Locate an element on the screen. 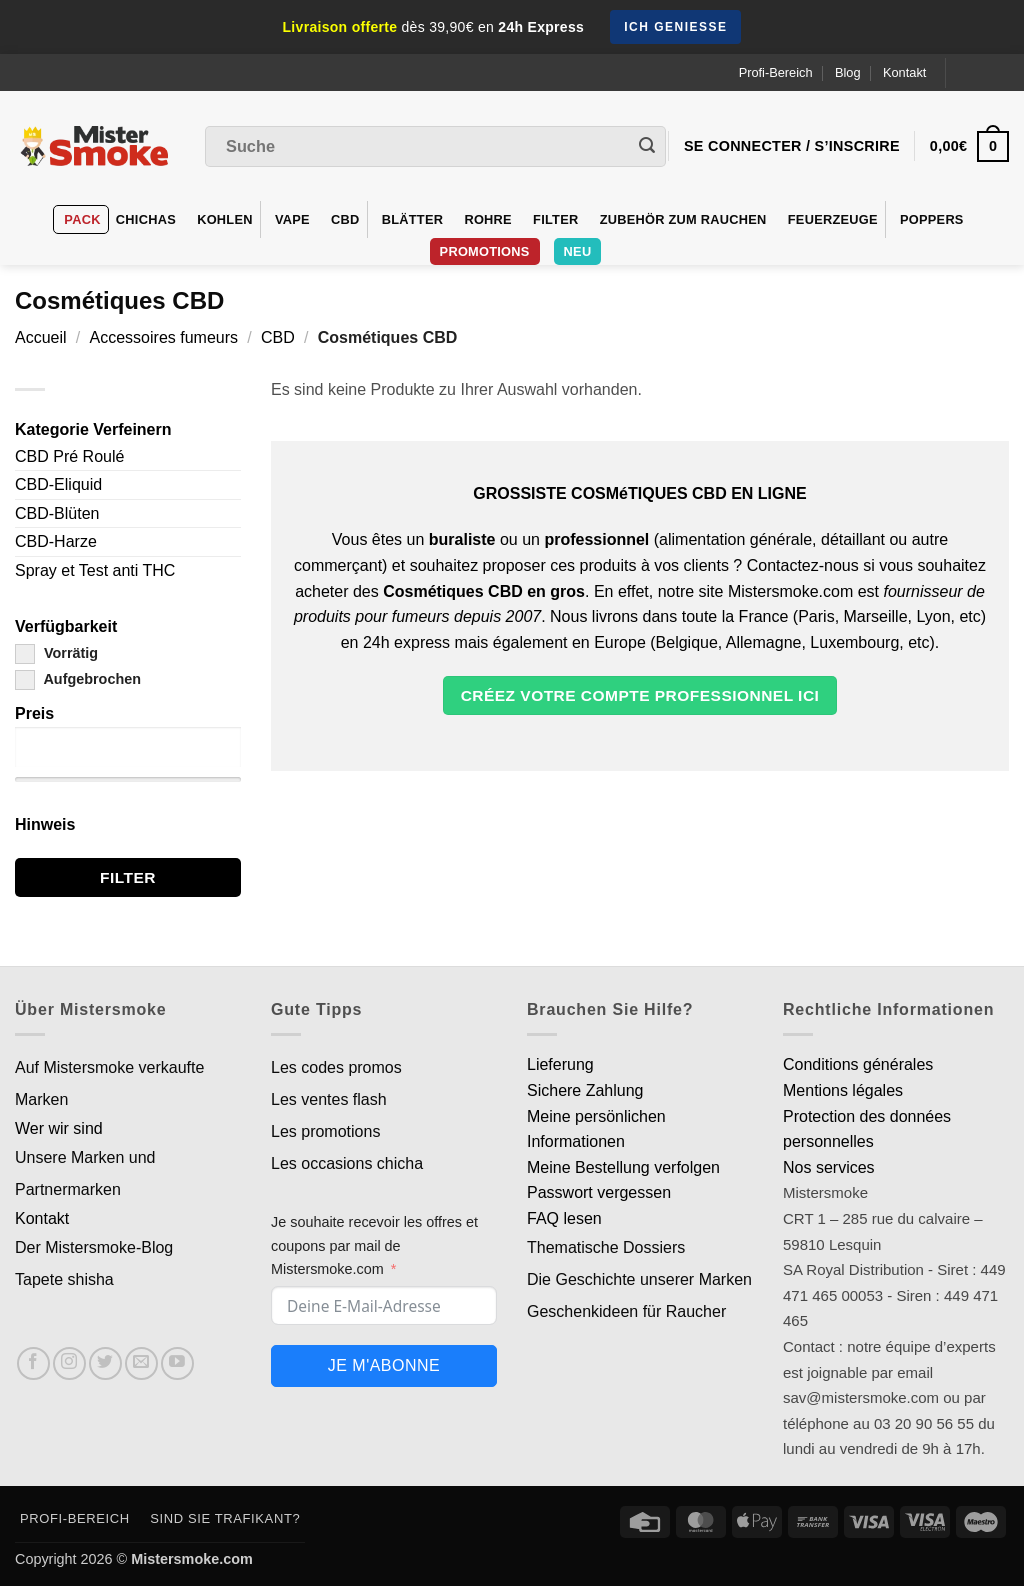  Accueil is located at coordinates (41, 337).